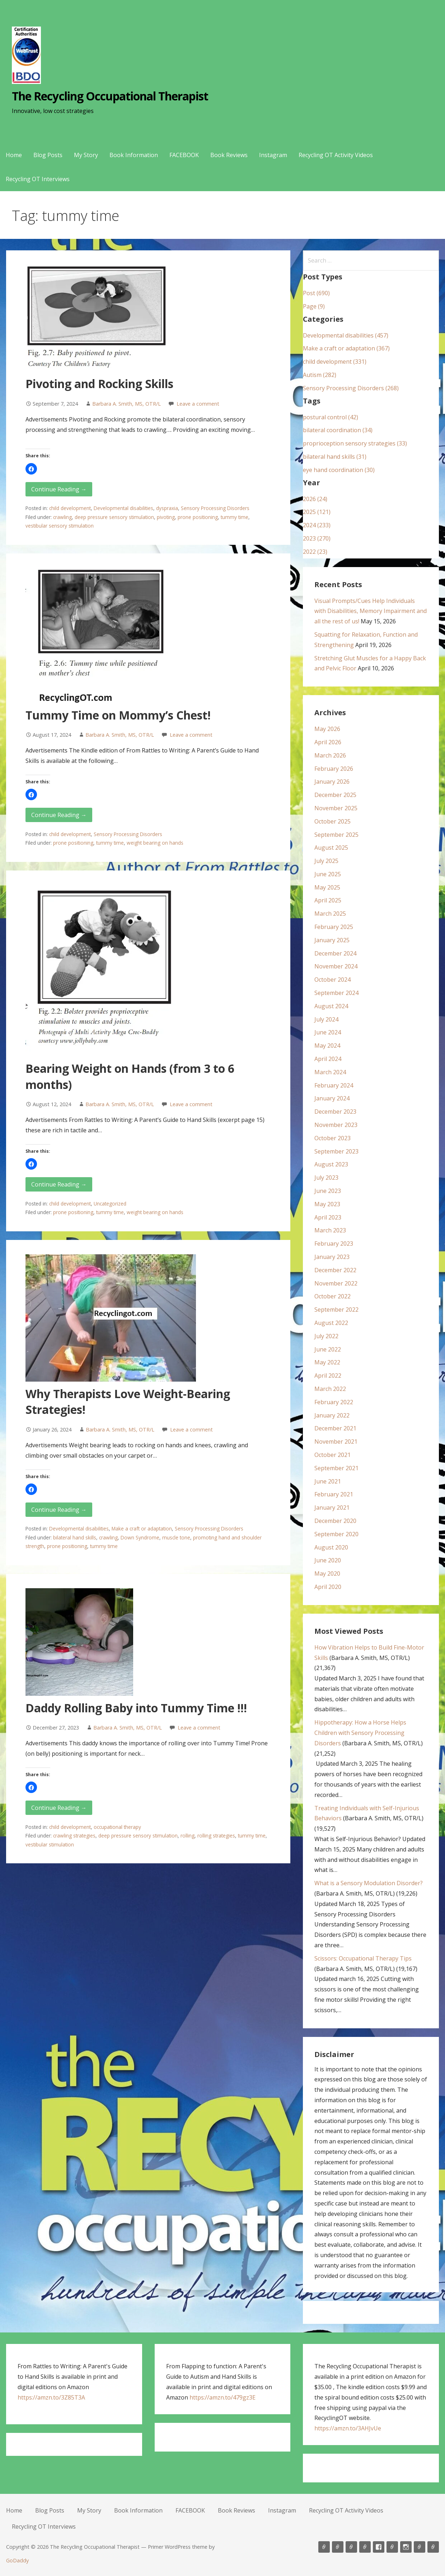 Image resolution: width=445 pixels, height=2576 pixels. Describe the element at coordinates (330, 1072) in the screenshot. I see `March 2024` at that location.